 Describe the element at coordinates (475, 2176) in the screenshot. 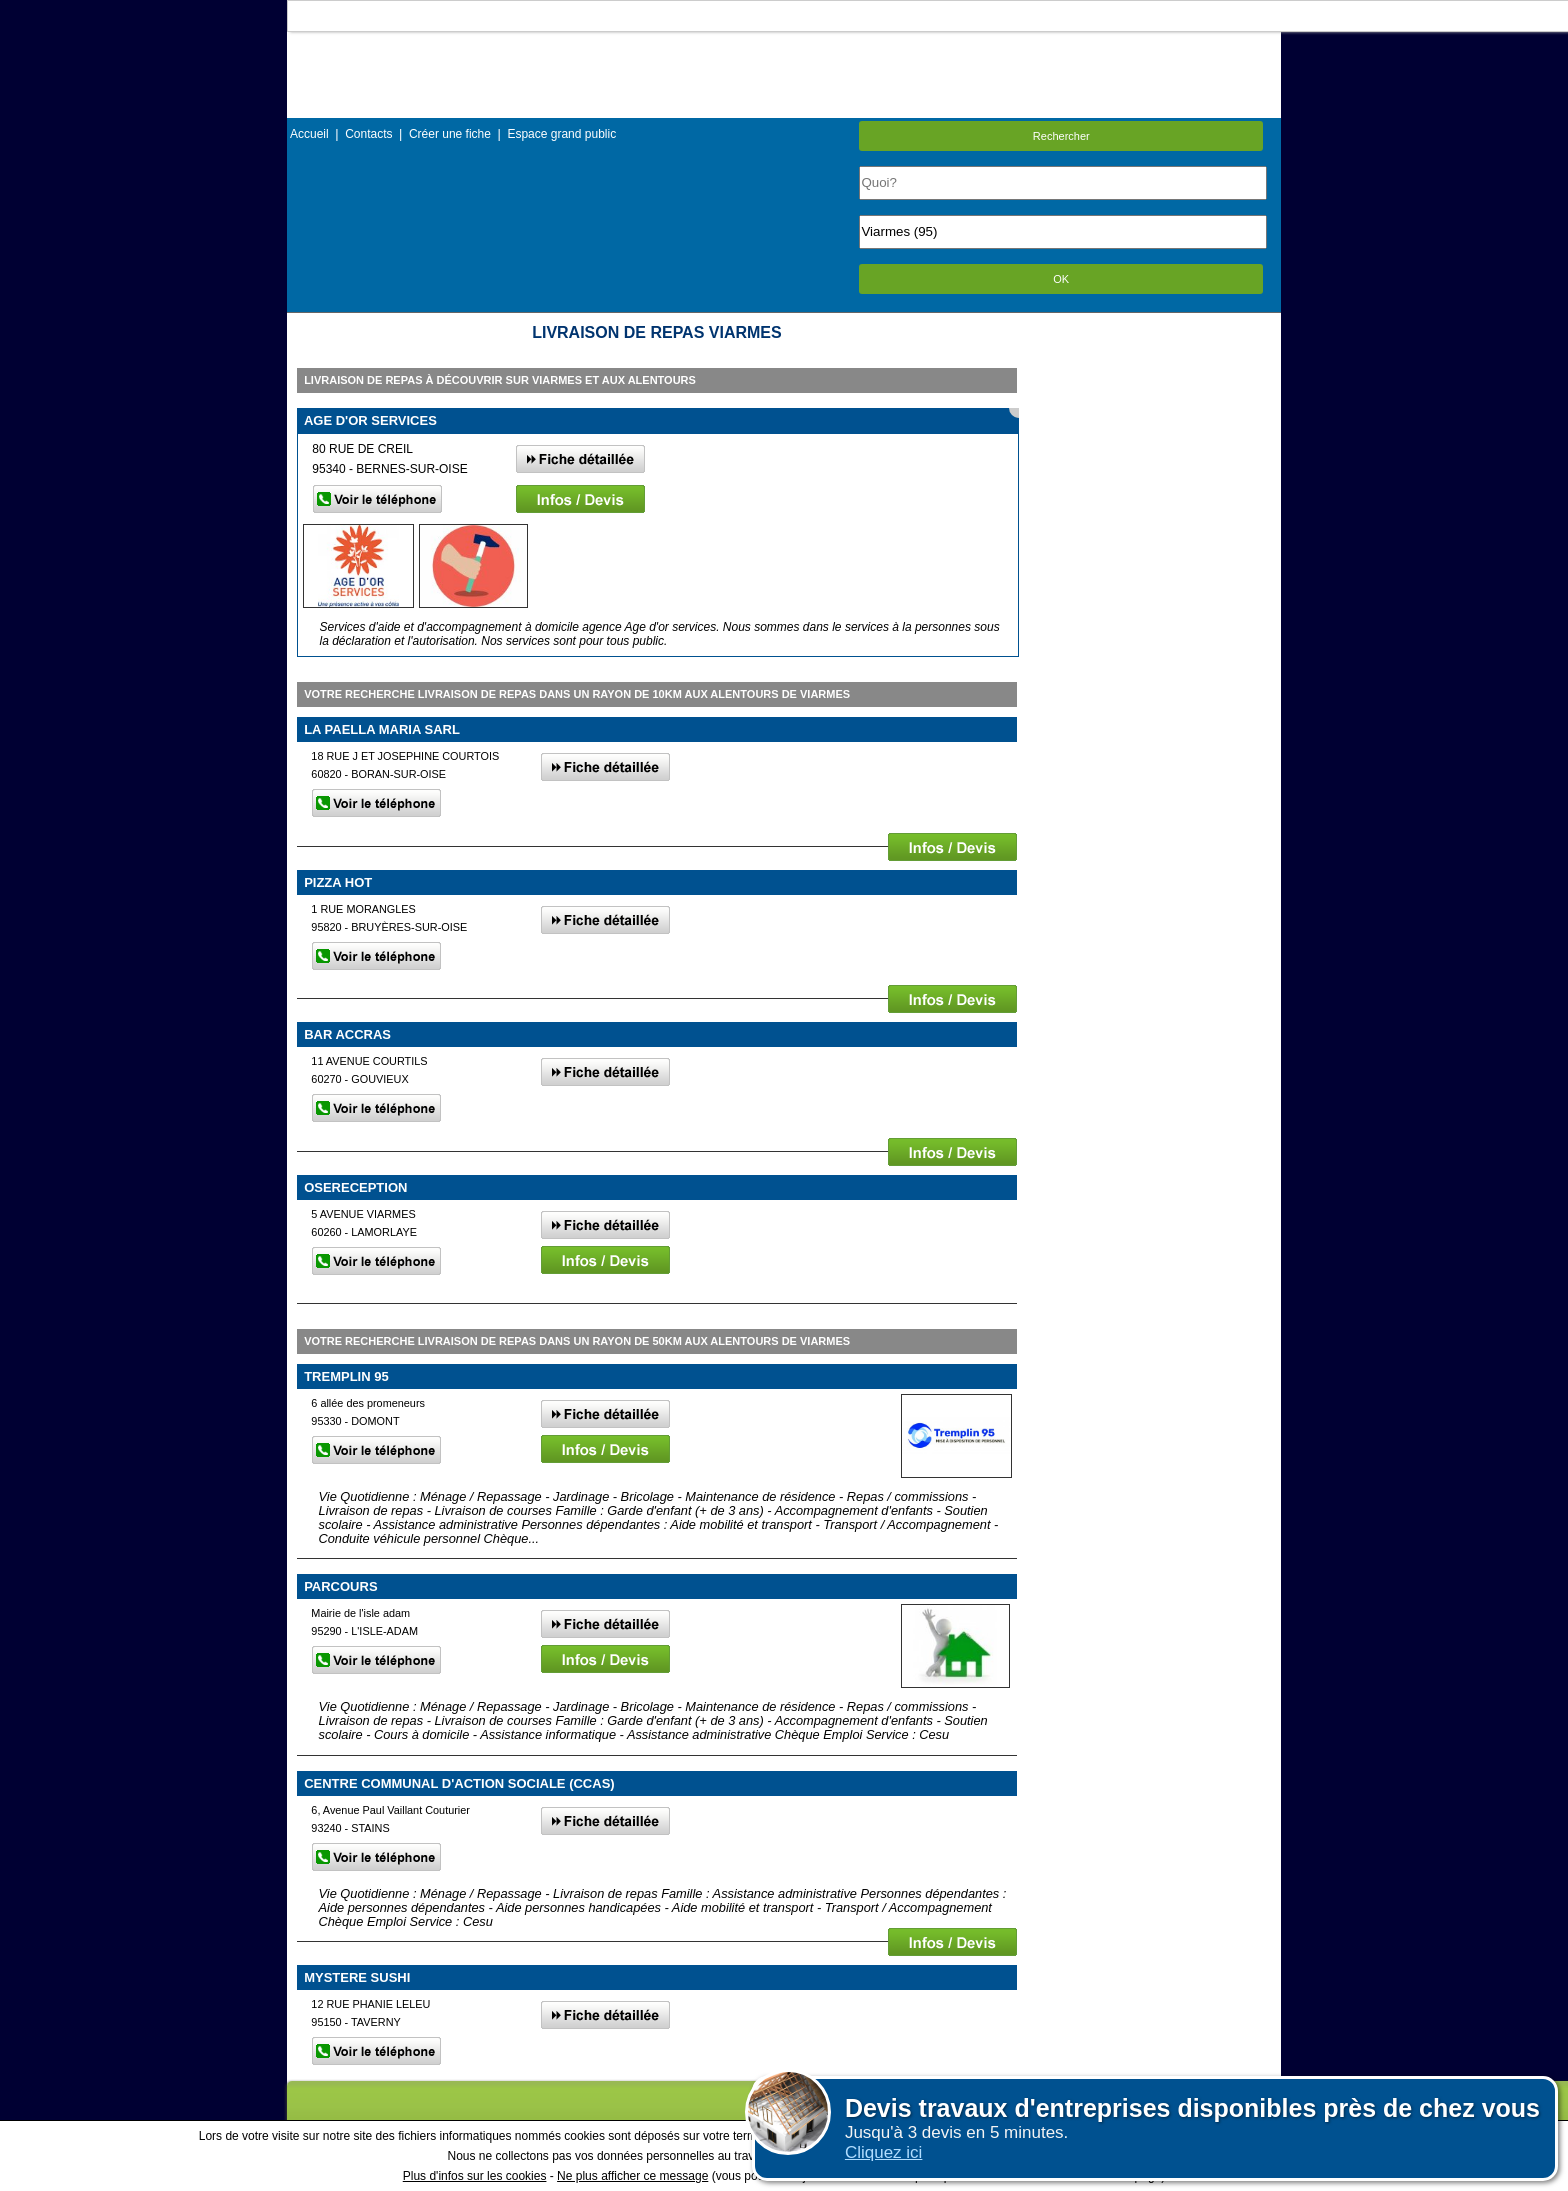

I see `Plus d'infos sur les cookies` at that location.